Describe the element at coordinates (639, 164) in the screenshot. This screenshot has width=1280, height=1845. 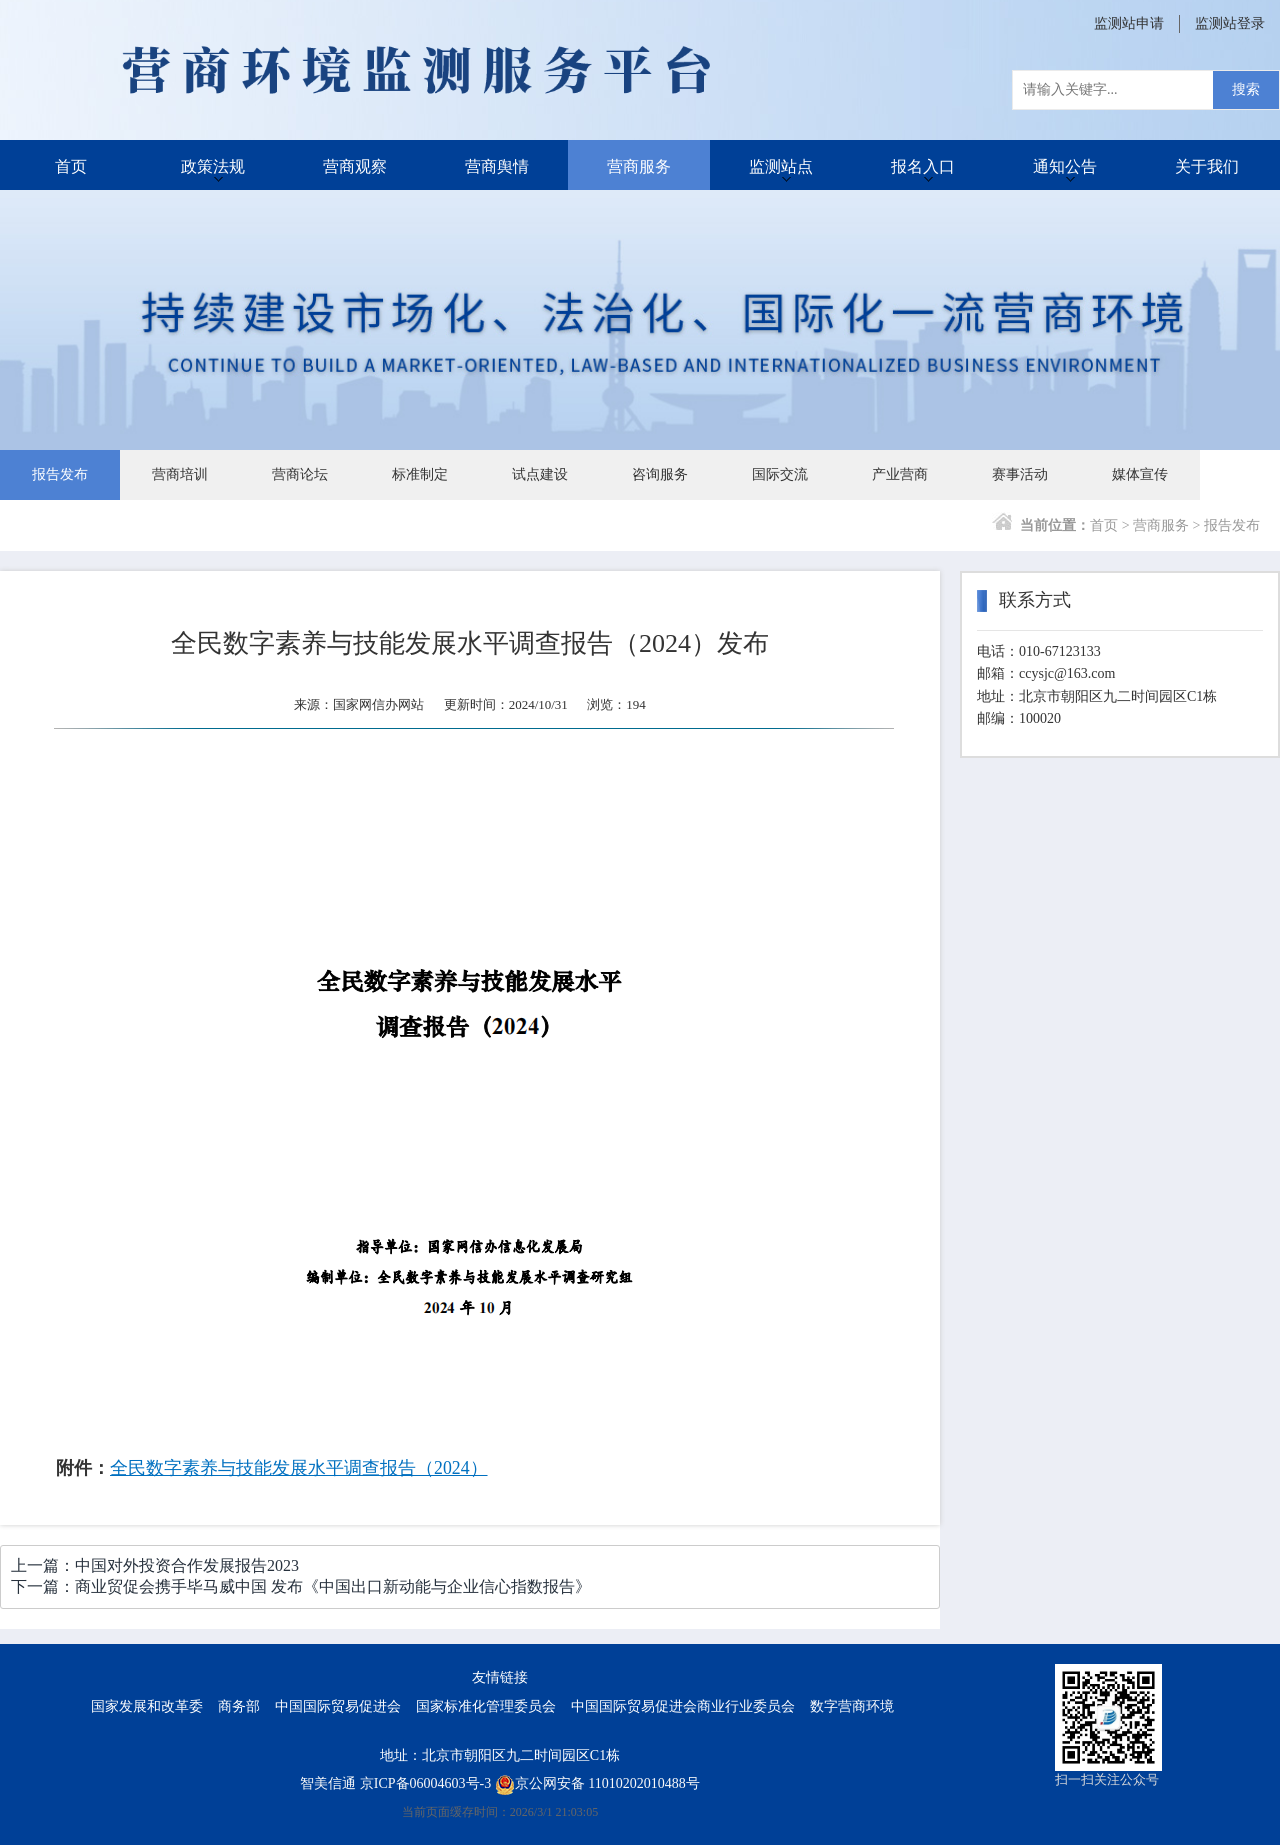
I see `营商服务` at that location.